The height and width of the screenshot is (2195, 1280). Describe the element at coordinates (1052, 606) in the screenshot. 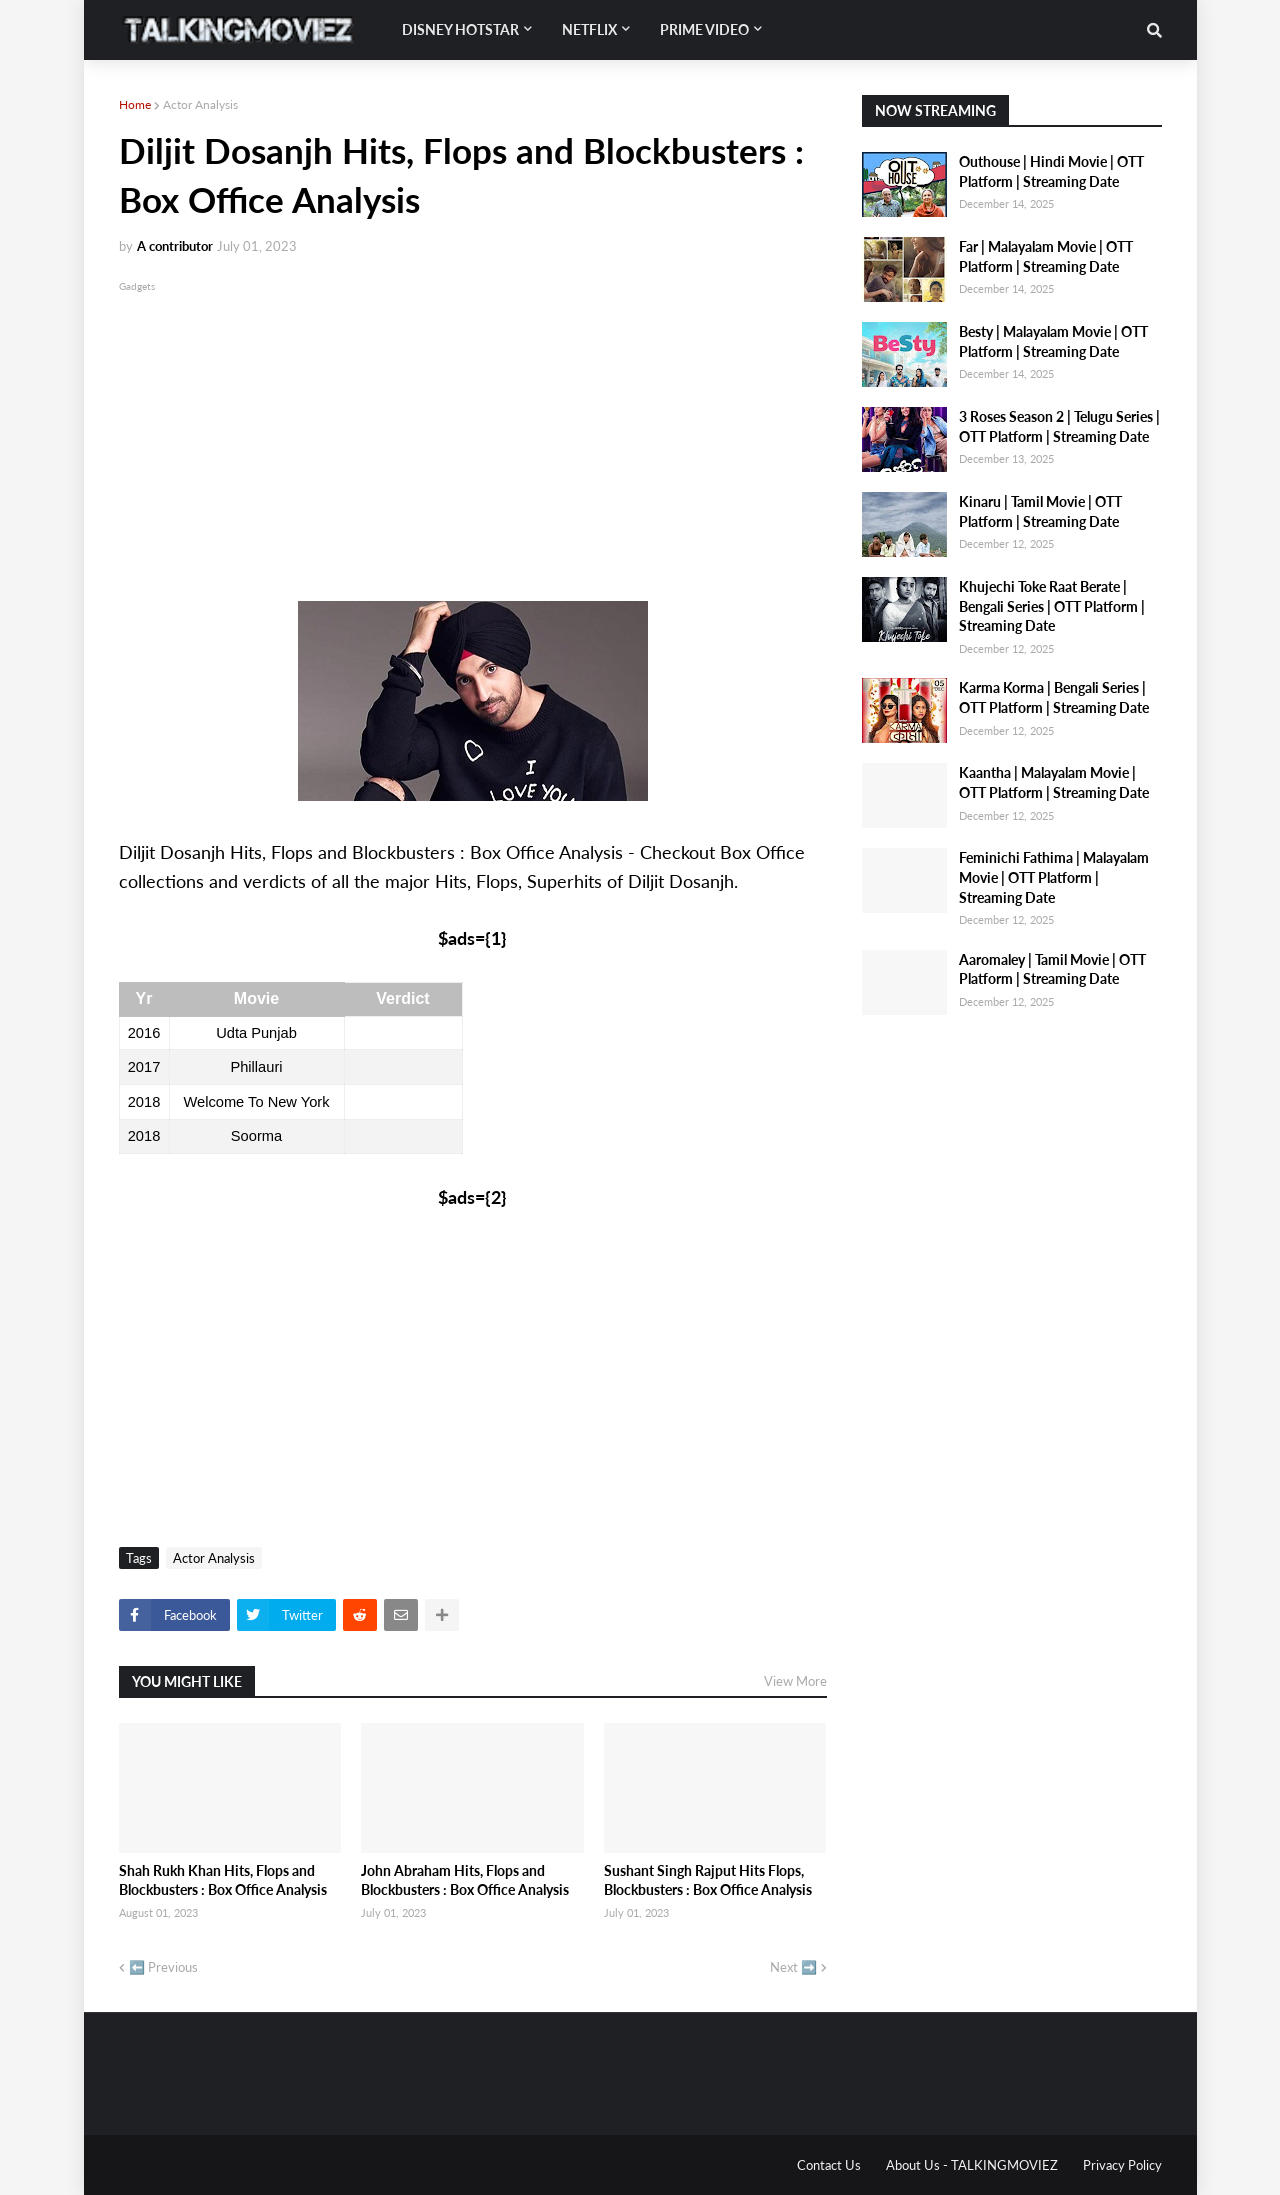

I see `Khujechi Toke Raat Berate | Bengali Series | OTT Platform | Streaming Date` at that location.